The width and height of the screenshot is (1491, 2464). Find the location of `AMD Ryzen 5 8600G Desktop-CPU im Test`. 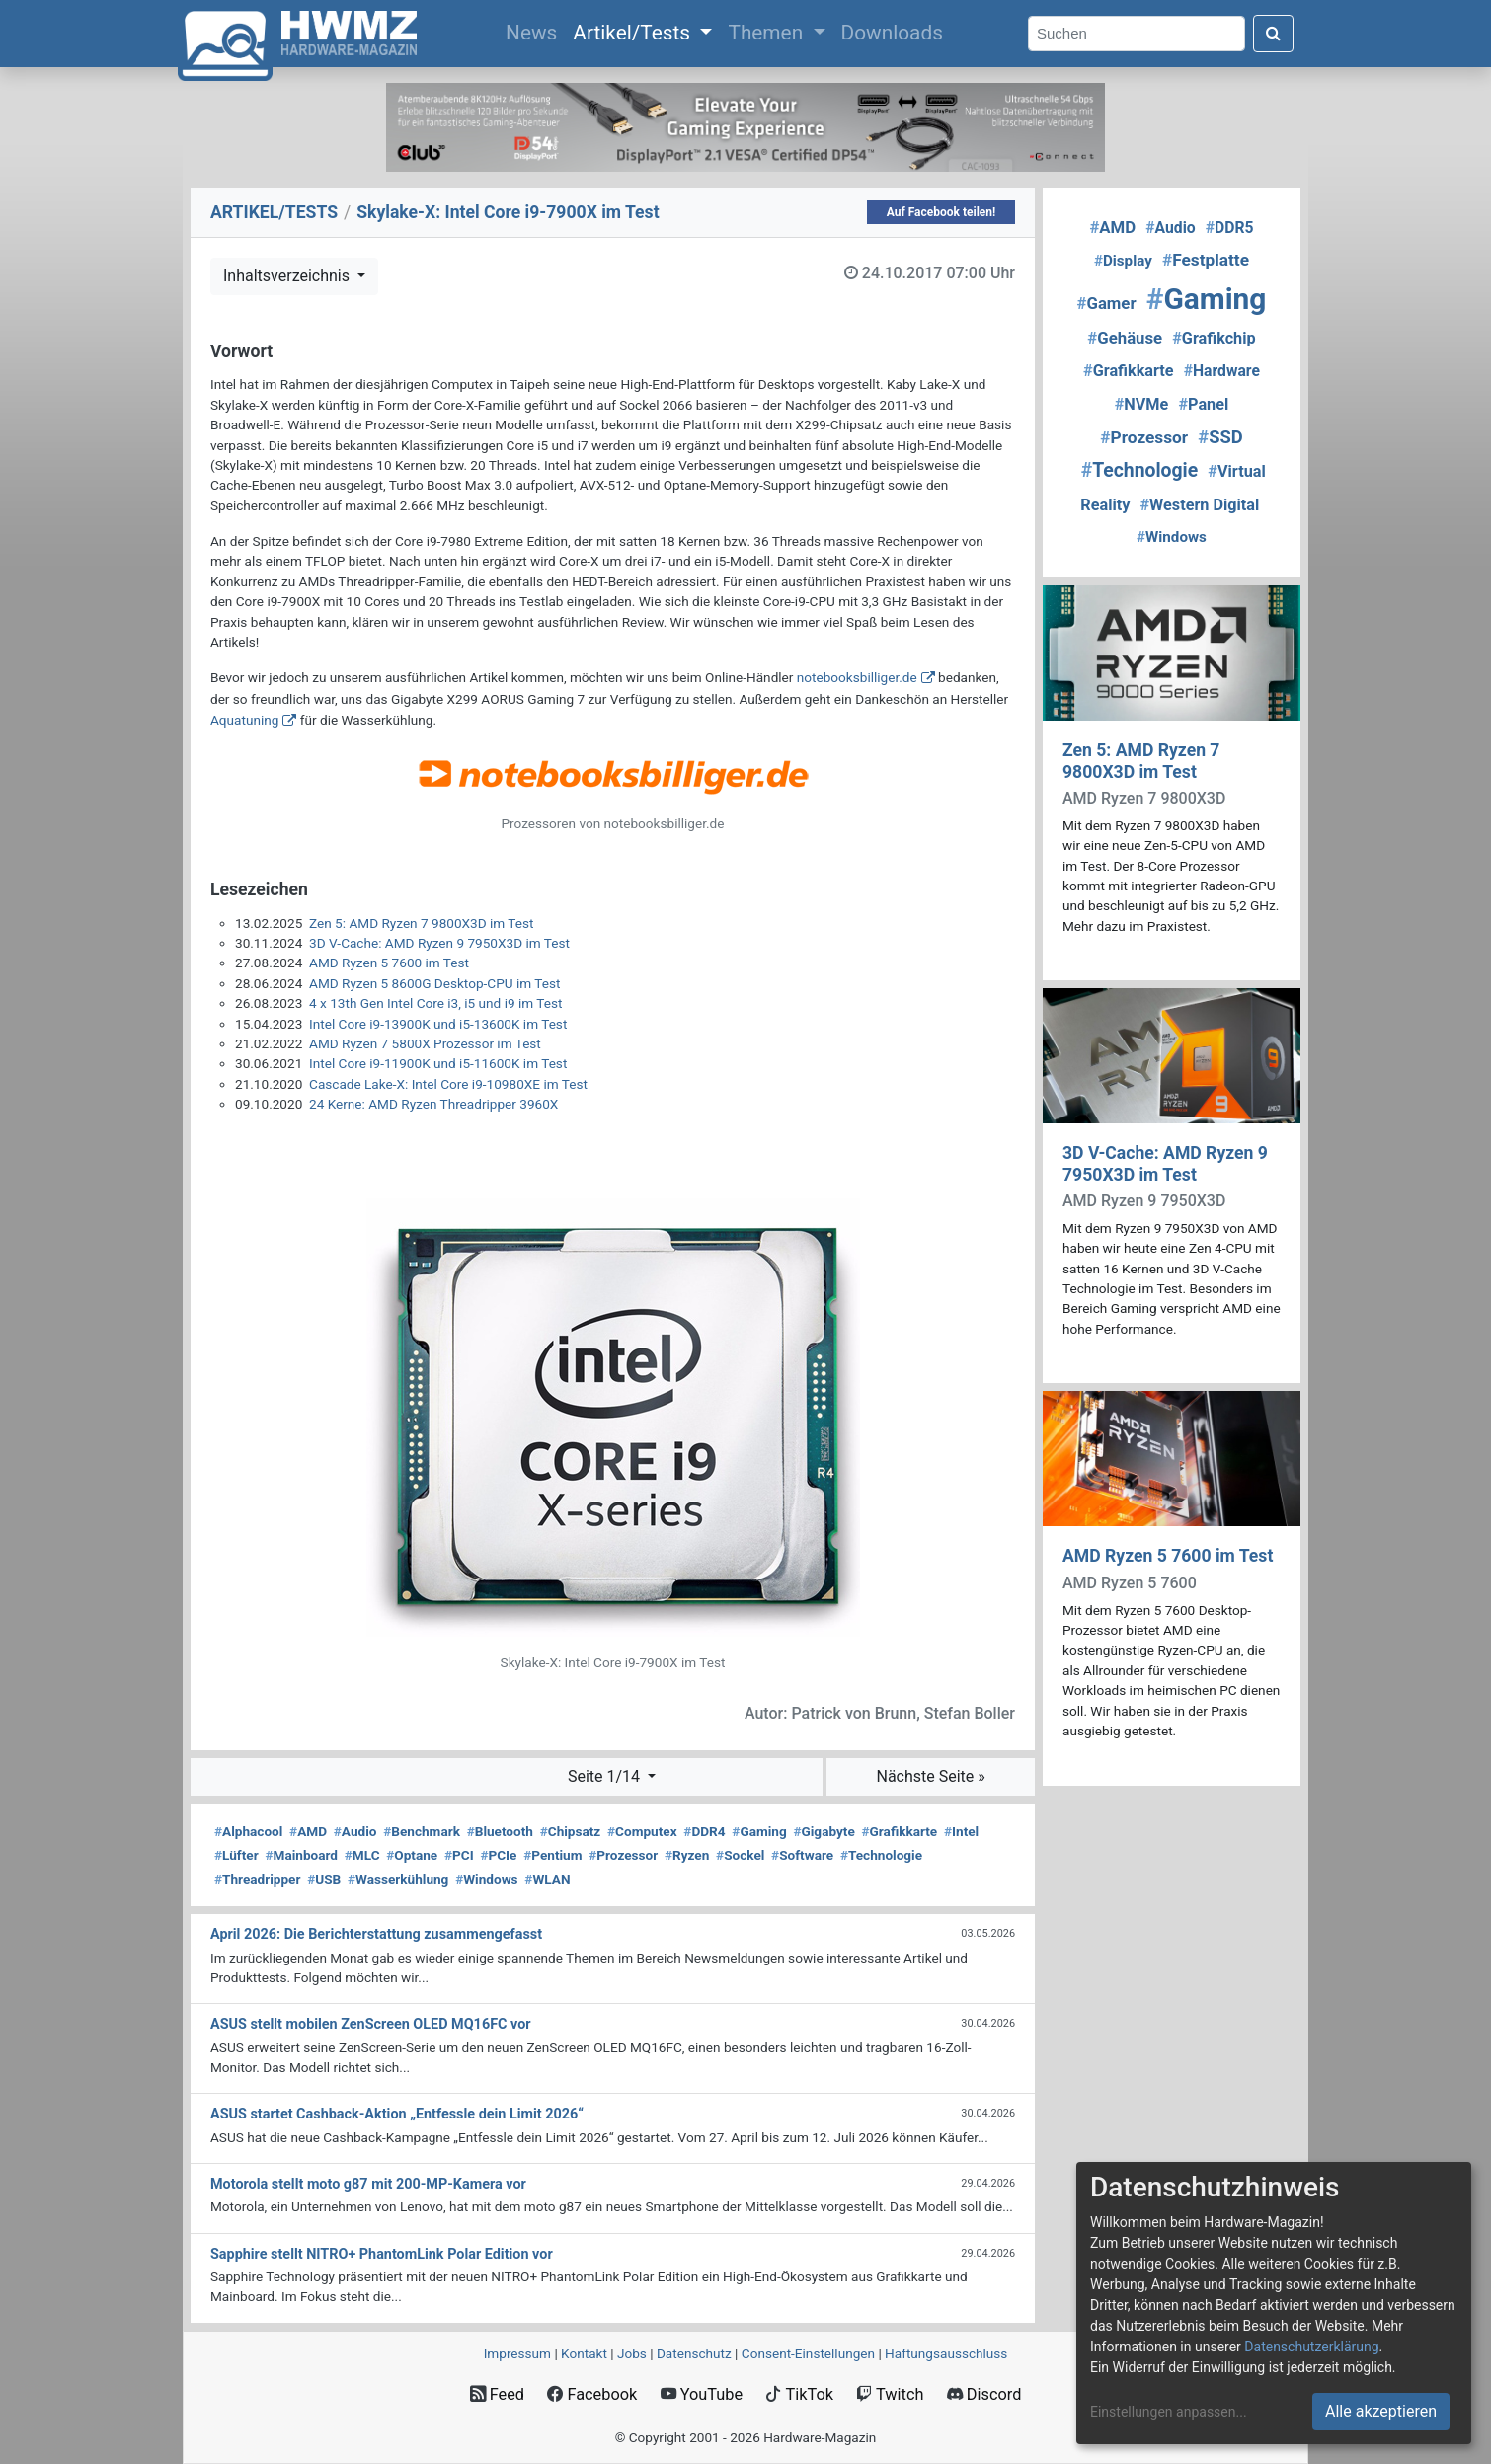

AMD Ryzen 5 8600G Desktop-CPU im Test is located at coordinates (434, 983).